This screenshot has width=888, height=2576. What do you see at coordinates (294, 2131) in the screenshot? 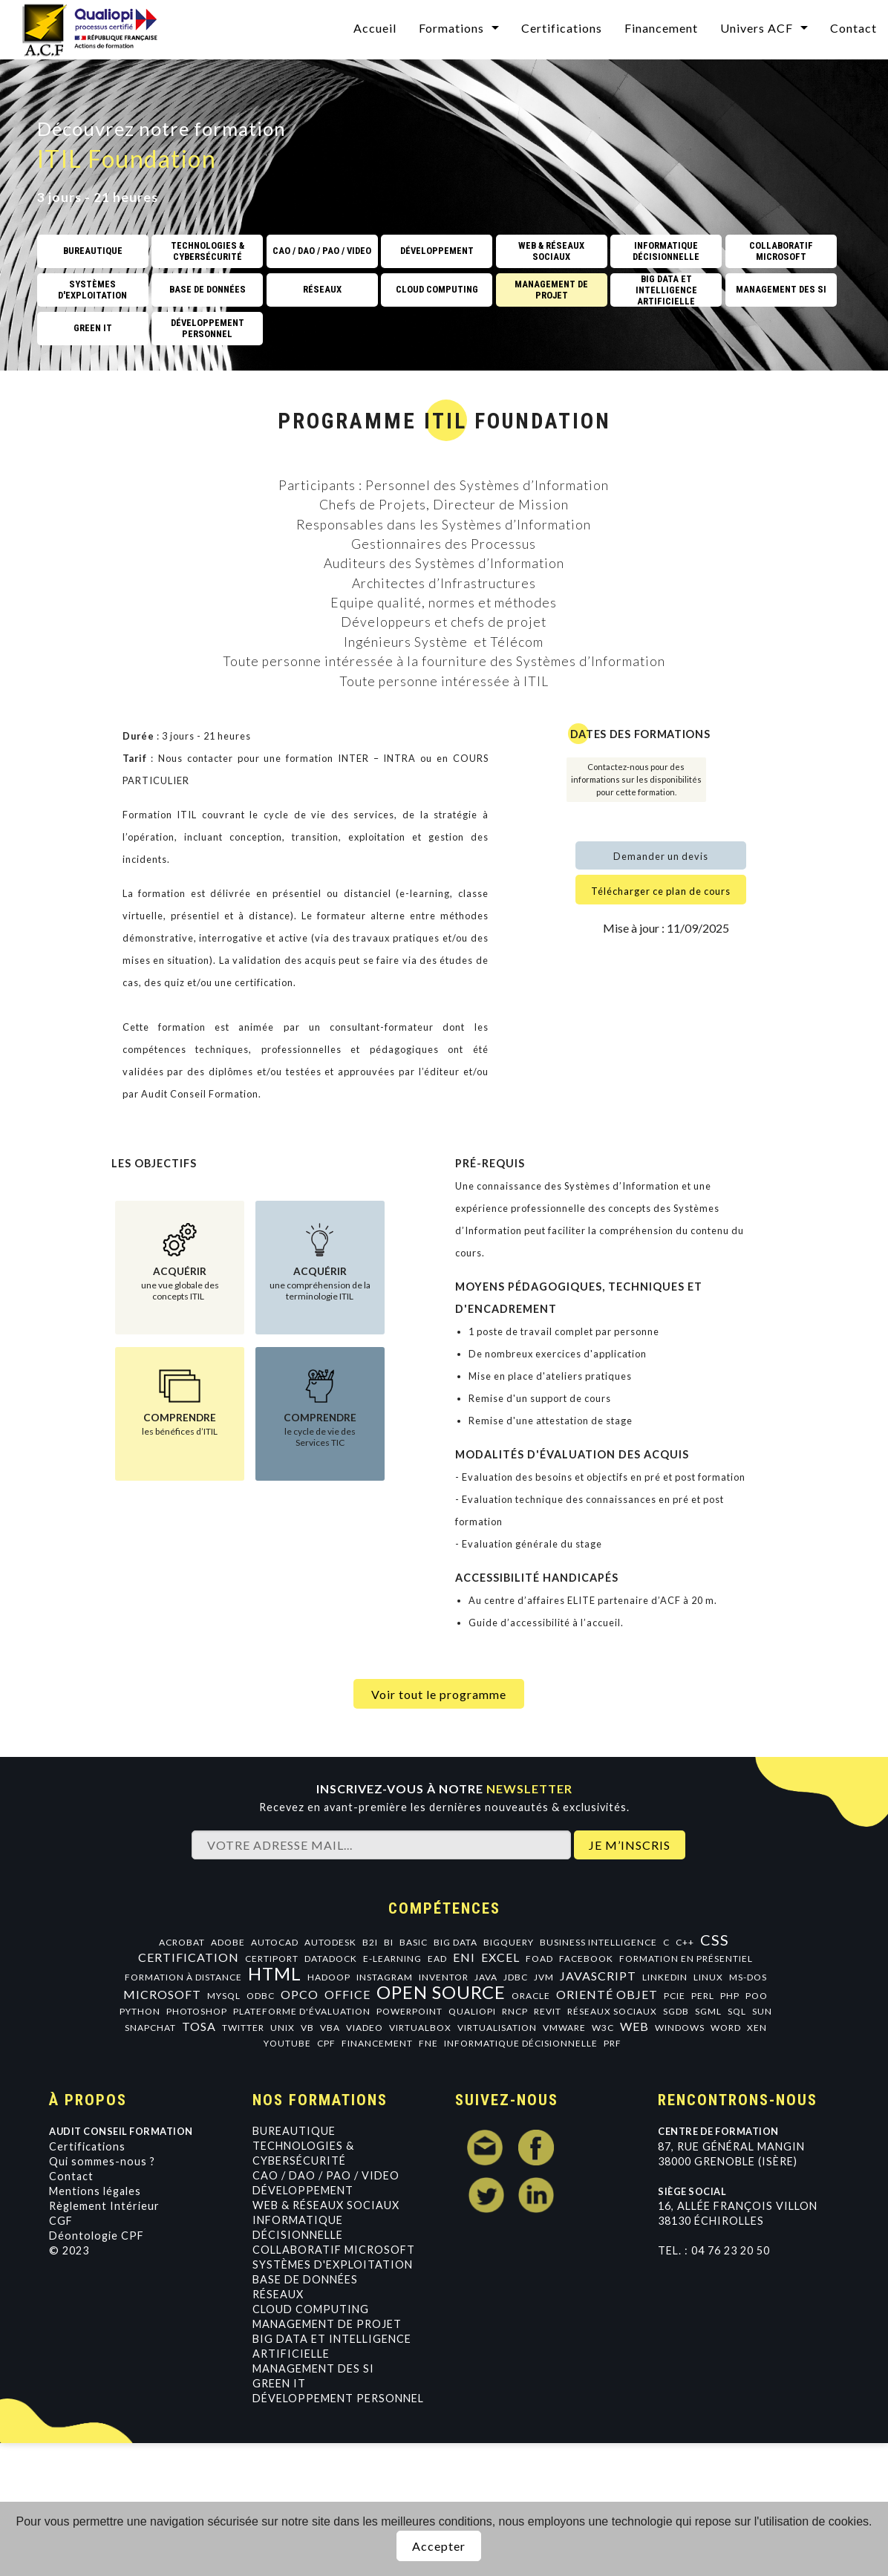
I see `Bureautique` at bounding box center [294, 2131].